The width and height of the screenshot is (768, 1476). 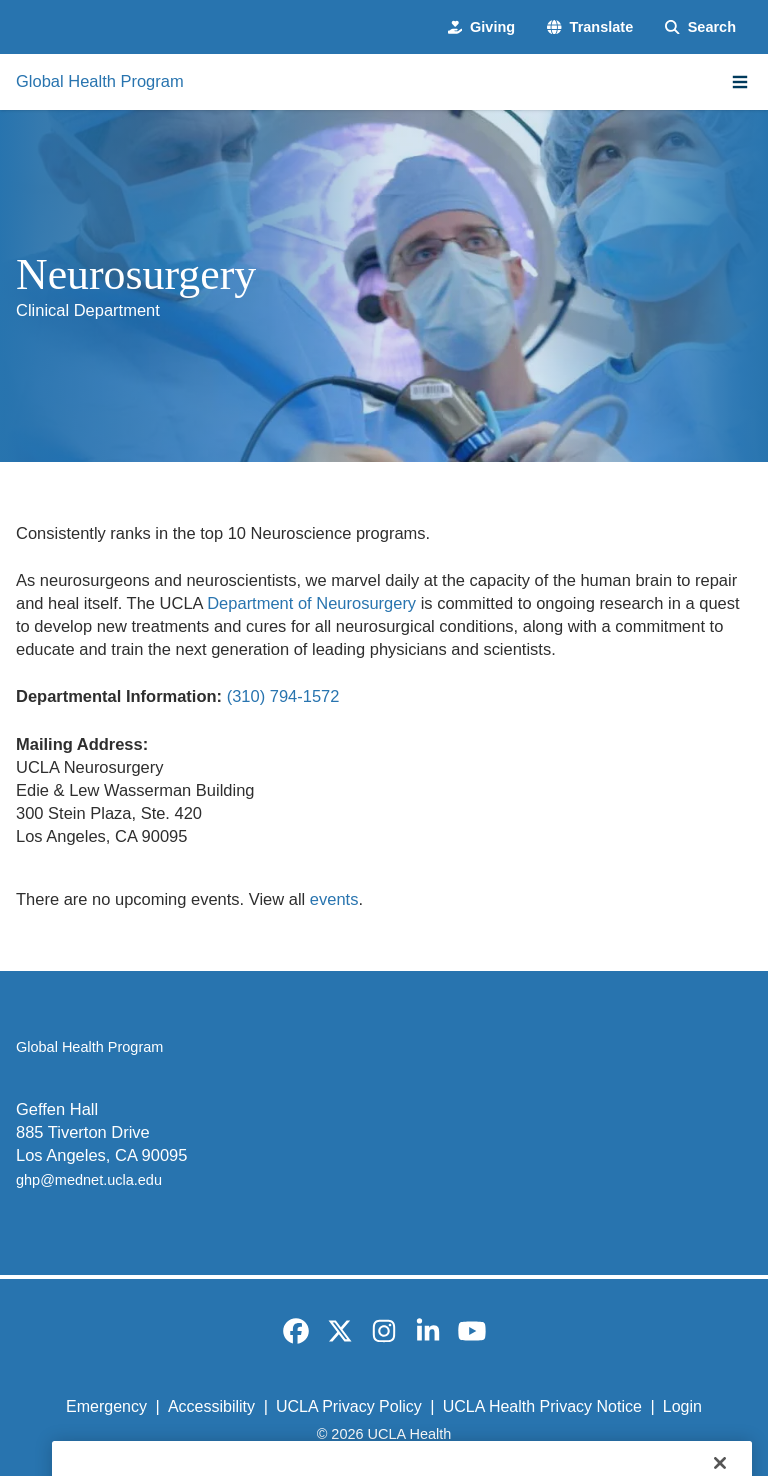 What do you see at coordinates (740, 82) in the screenshot?
I see `[Main Menu]` at bounding box center [740, 82].